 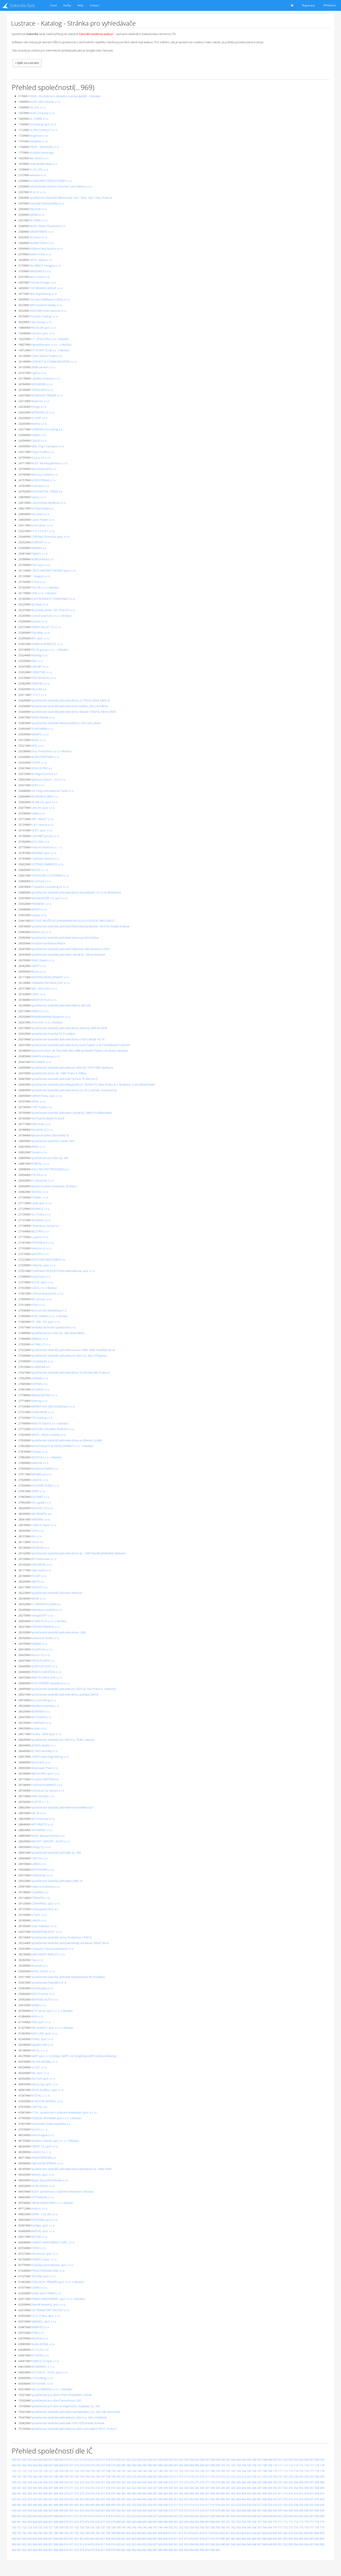 I want to click on 955, so click(x=301, y=2544).